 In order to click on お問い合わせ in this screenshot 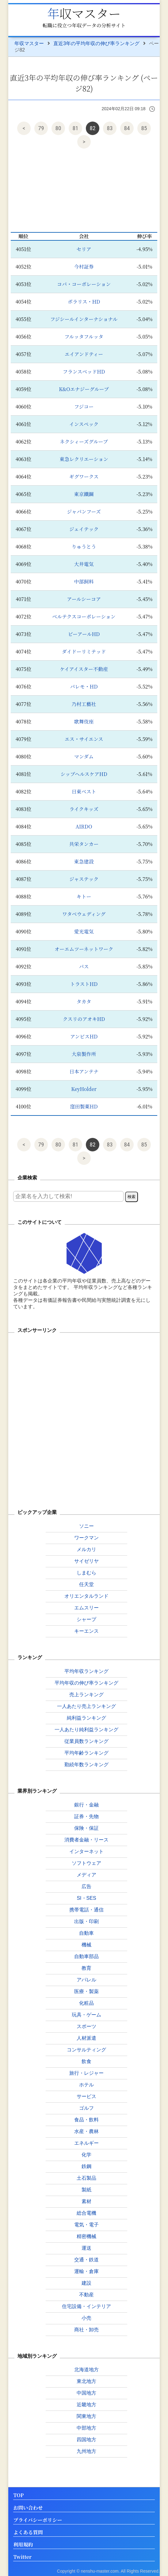, I will do `click(28, 2508)`.